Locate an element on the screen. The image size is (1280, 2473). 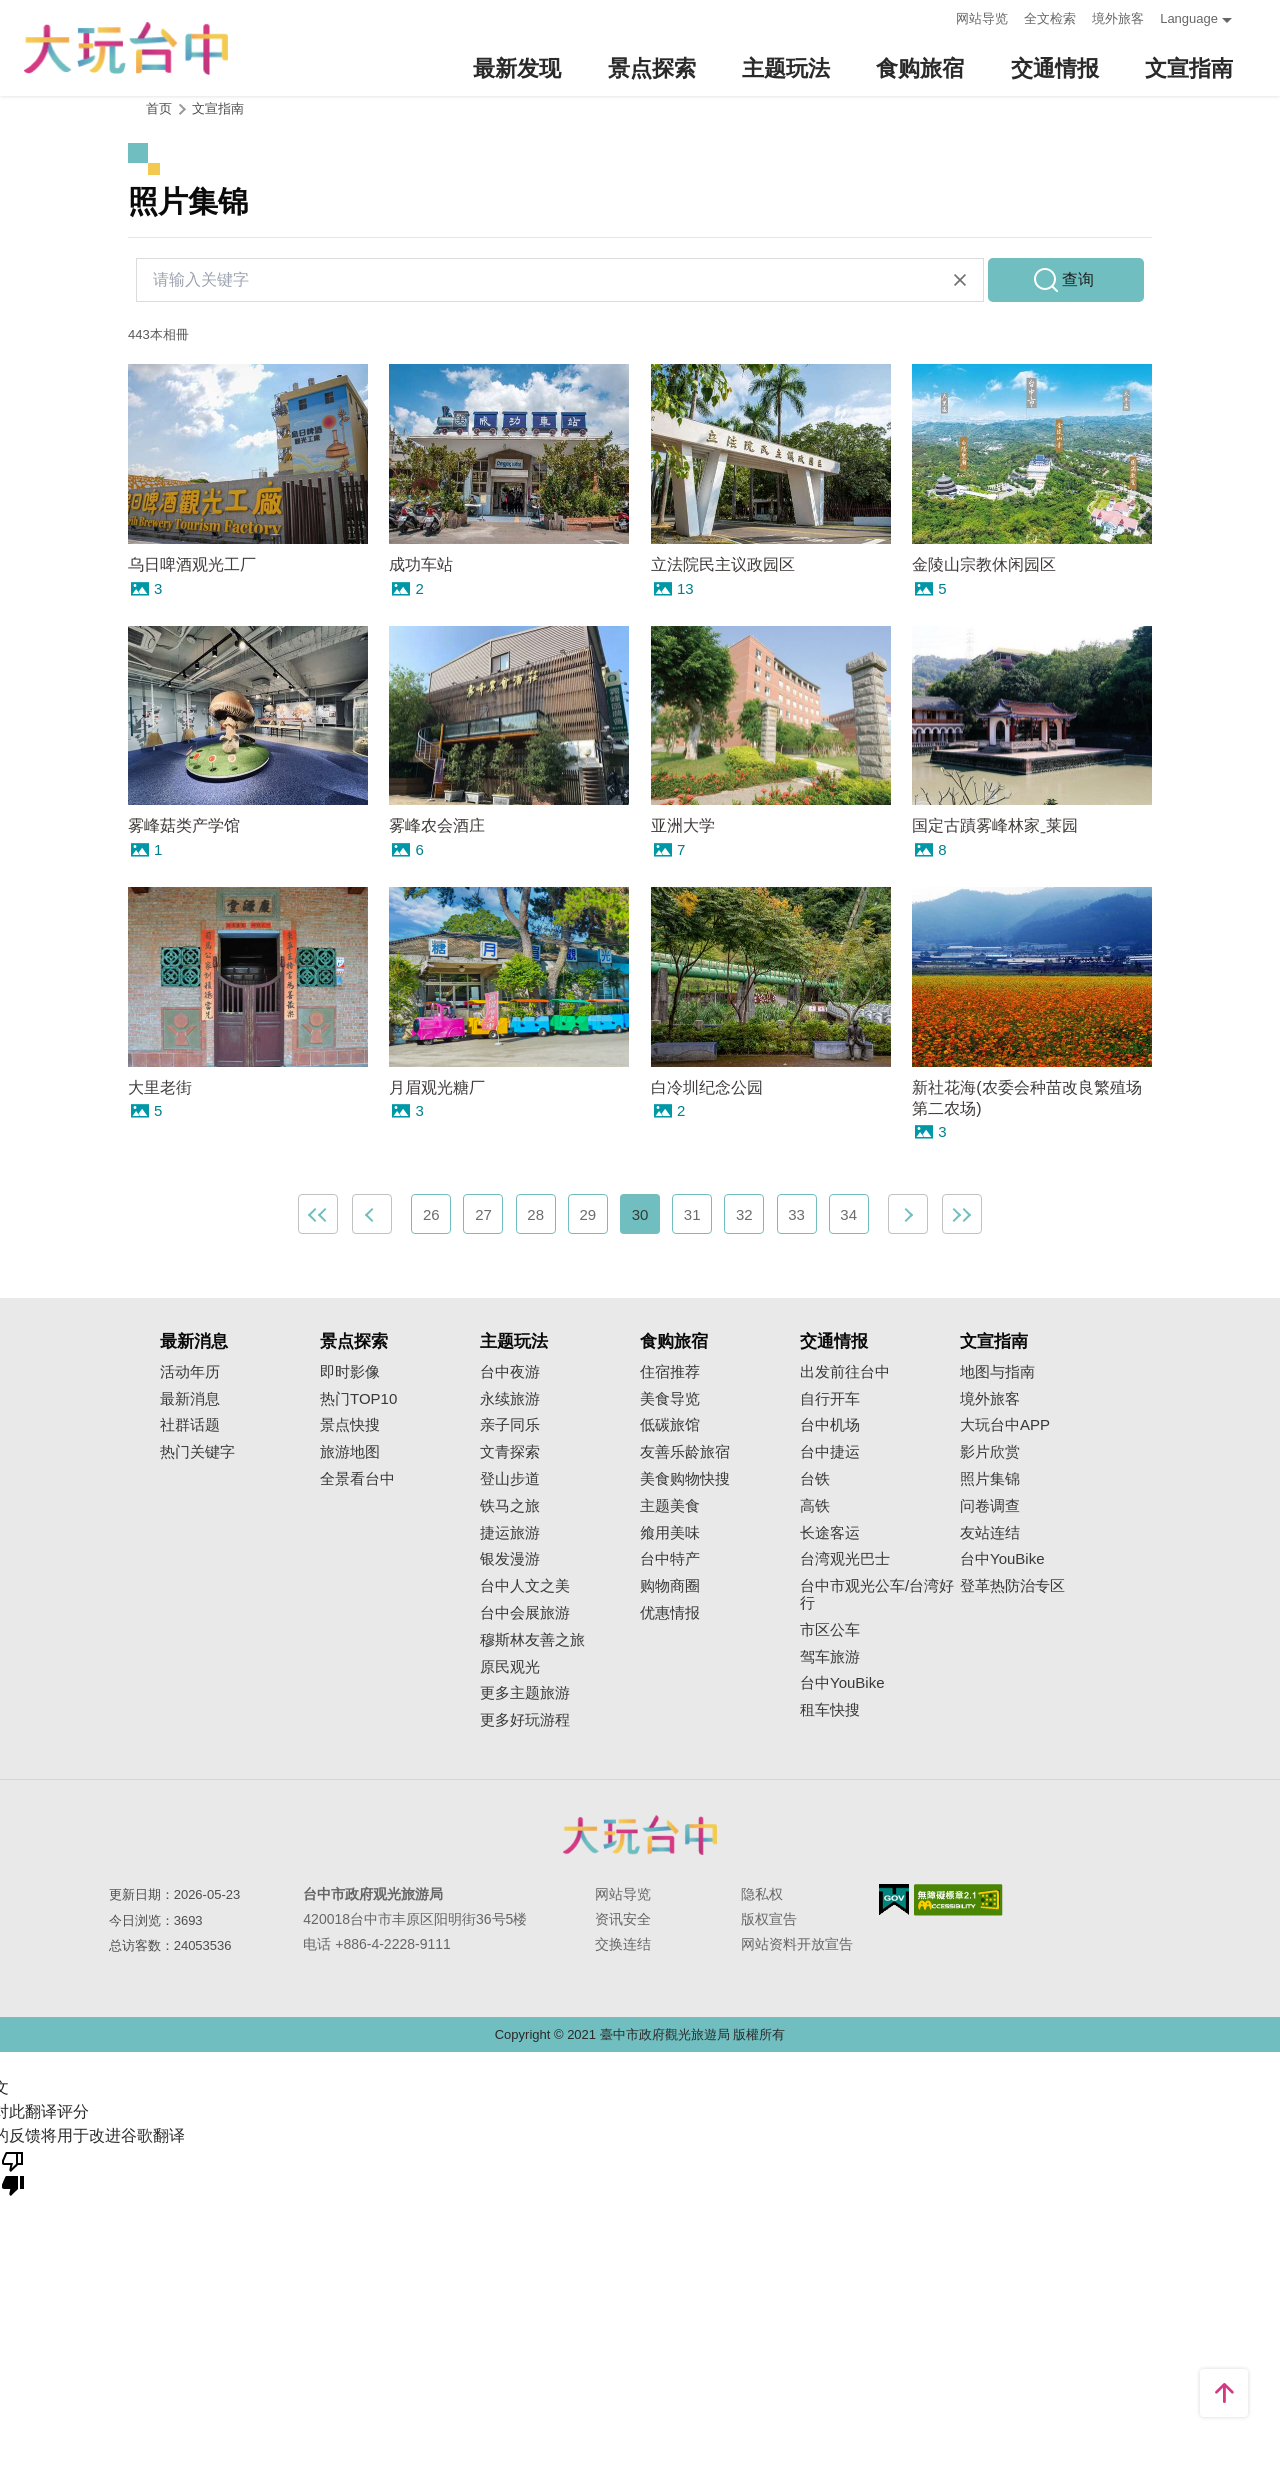
34 is located at coordinates (848, 1214).